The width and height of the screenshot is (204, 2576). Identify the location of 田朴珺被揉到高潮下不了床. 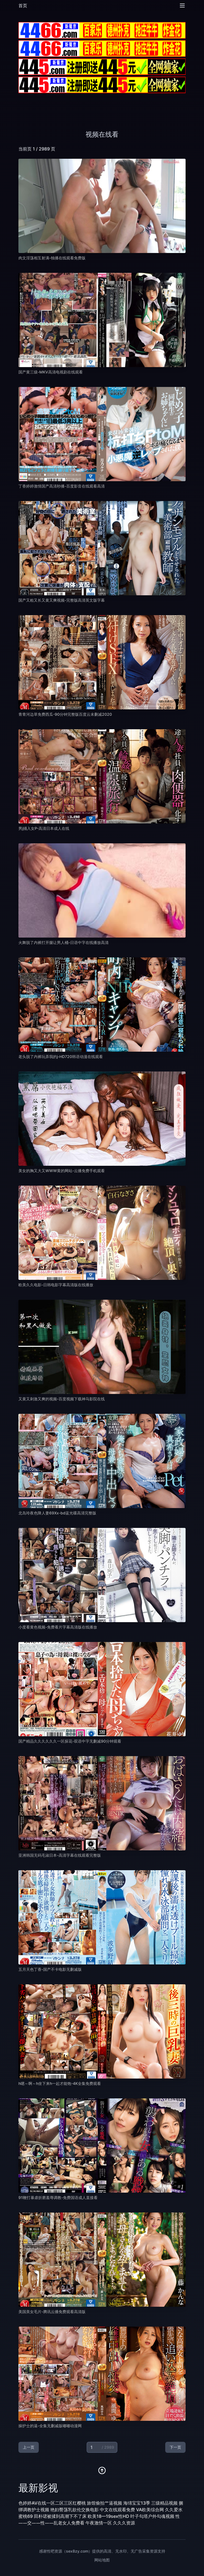
(60, 2516).